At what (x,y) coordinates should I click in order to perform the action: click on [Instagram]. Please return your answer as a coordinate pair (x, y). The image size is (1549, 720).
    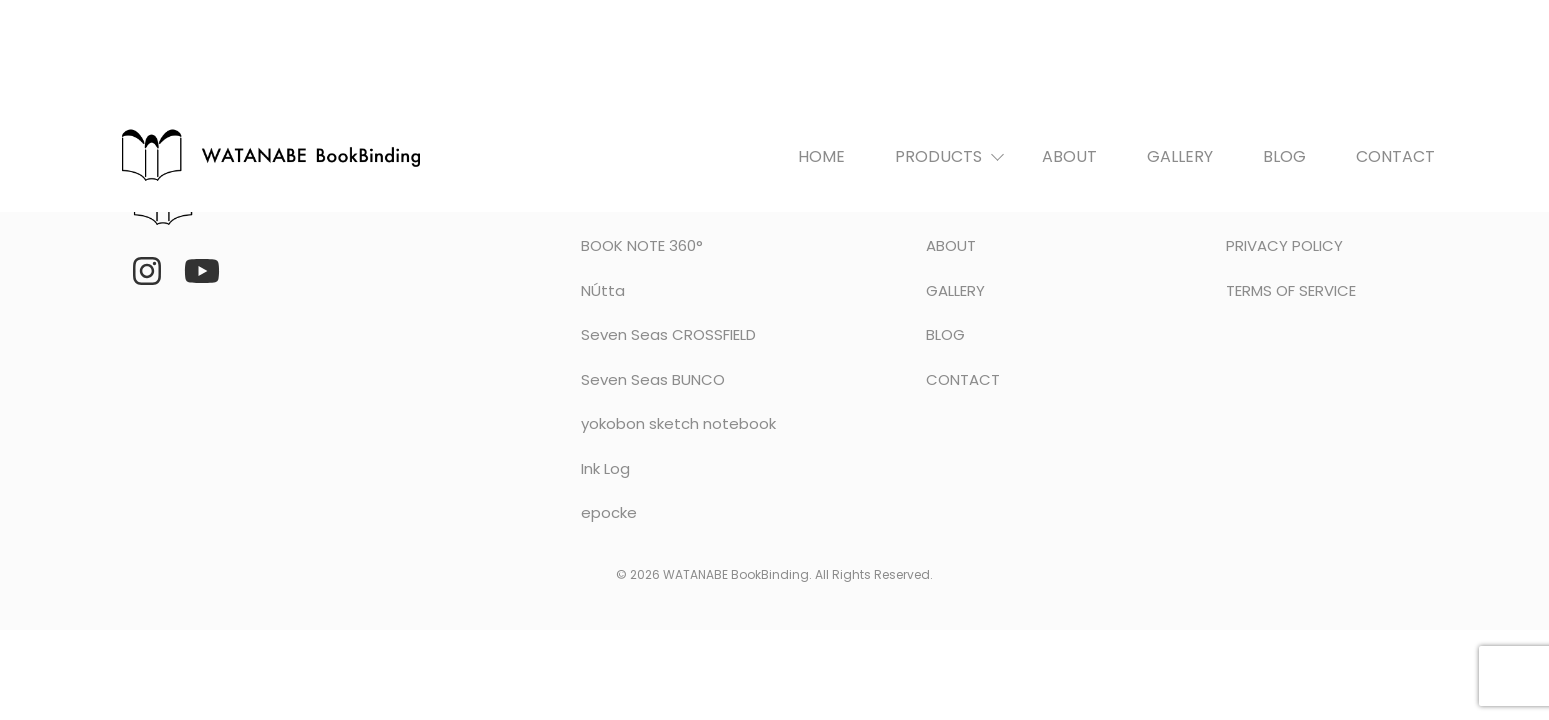
    Looking at the image, I should click on (147, 271).